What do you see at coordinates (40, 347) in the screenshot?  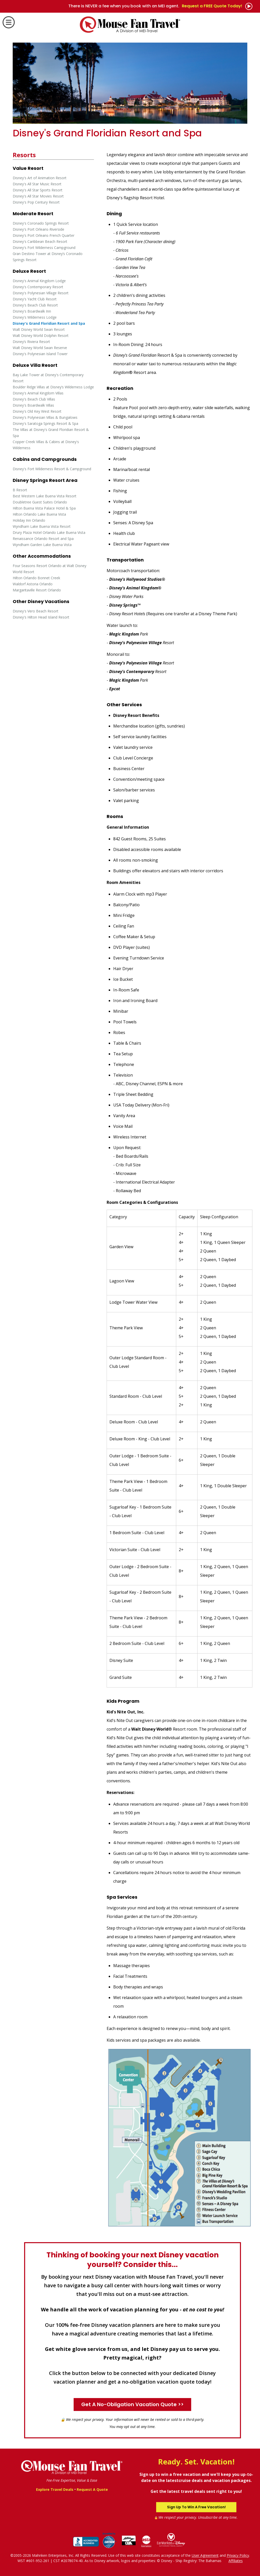 I see `Walt Disney World Swan Reserve` at bounding box center [40, 347].